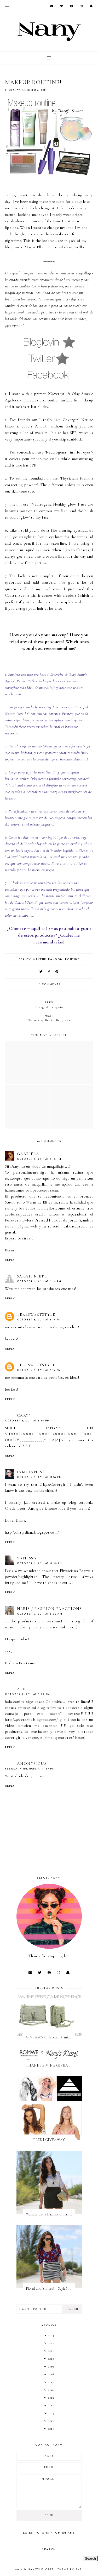 The height and width of the screenshot is (2576, 98). I want to click on October 6, 2011 at 6:45 PM, so click(27, 1420).